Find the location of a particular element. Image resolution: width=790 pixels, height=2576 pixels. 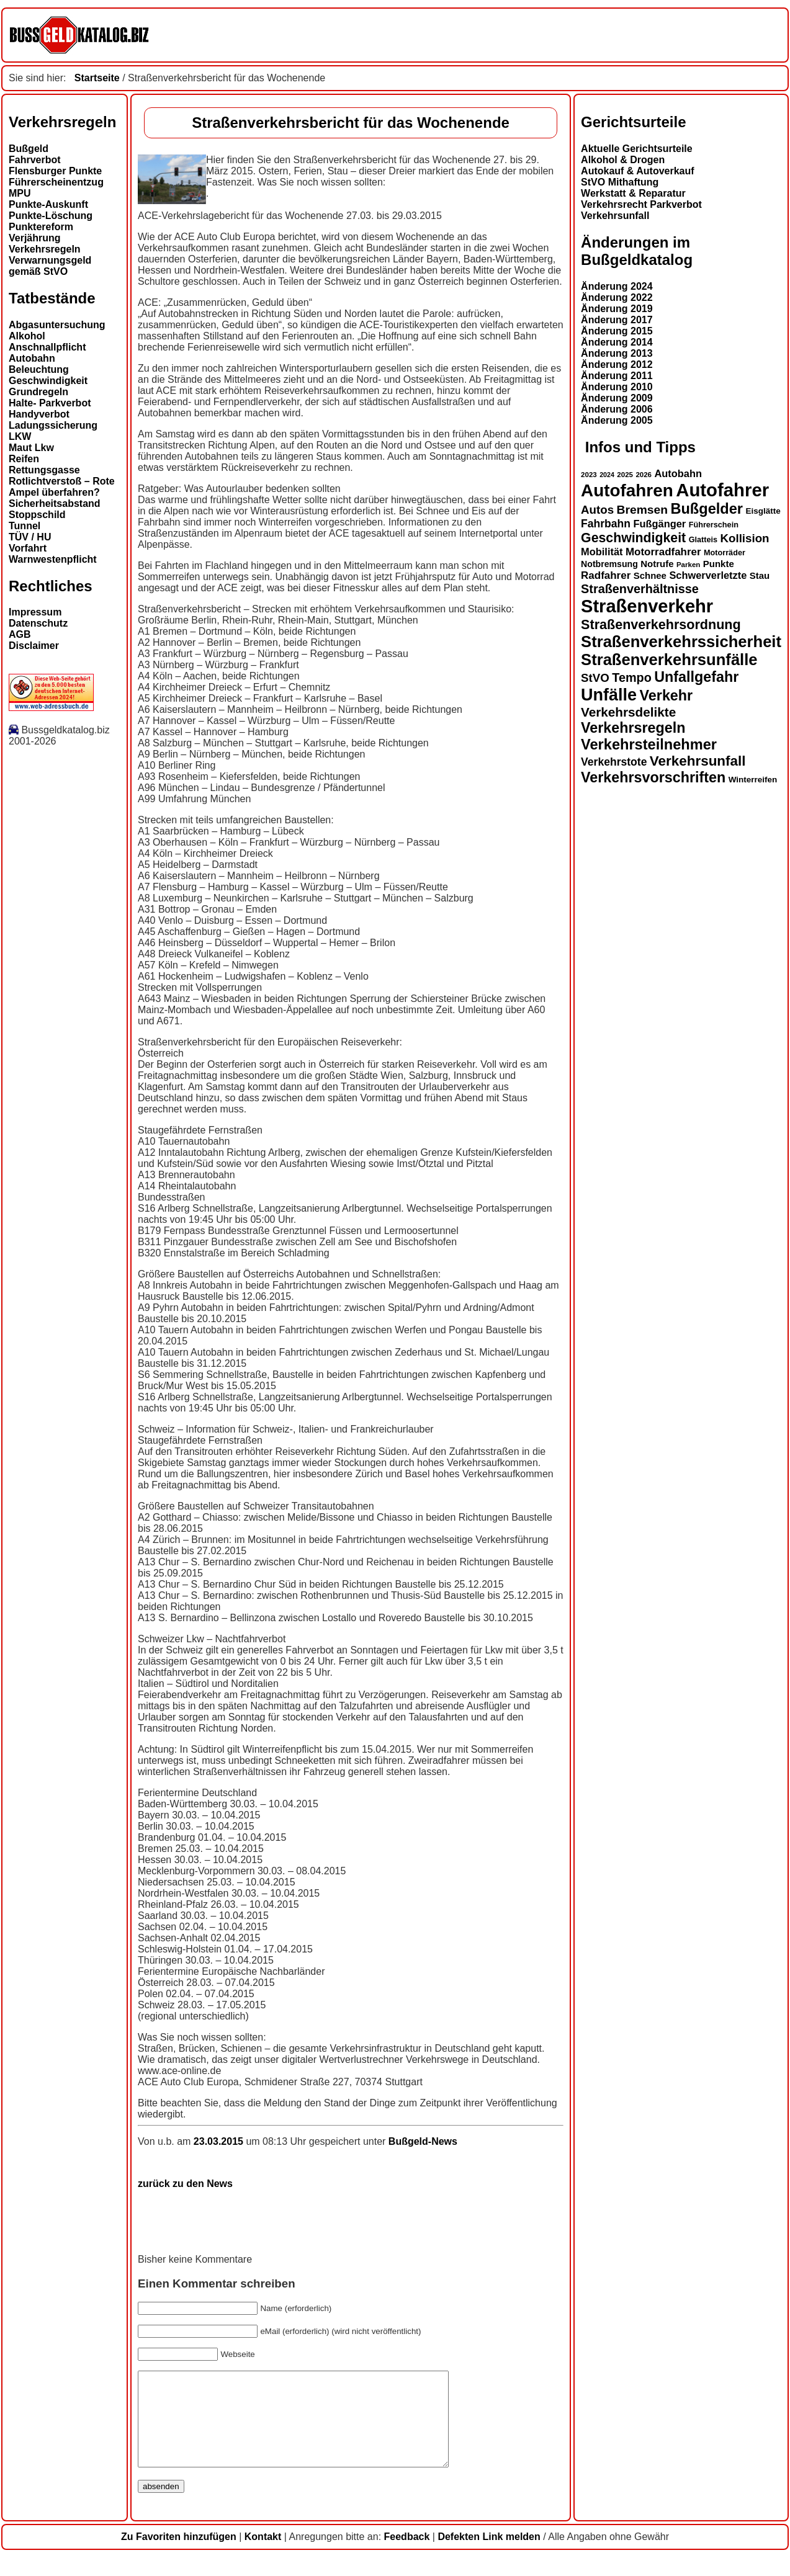

Führerscheinentzug is located at coordinates (56, 182).